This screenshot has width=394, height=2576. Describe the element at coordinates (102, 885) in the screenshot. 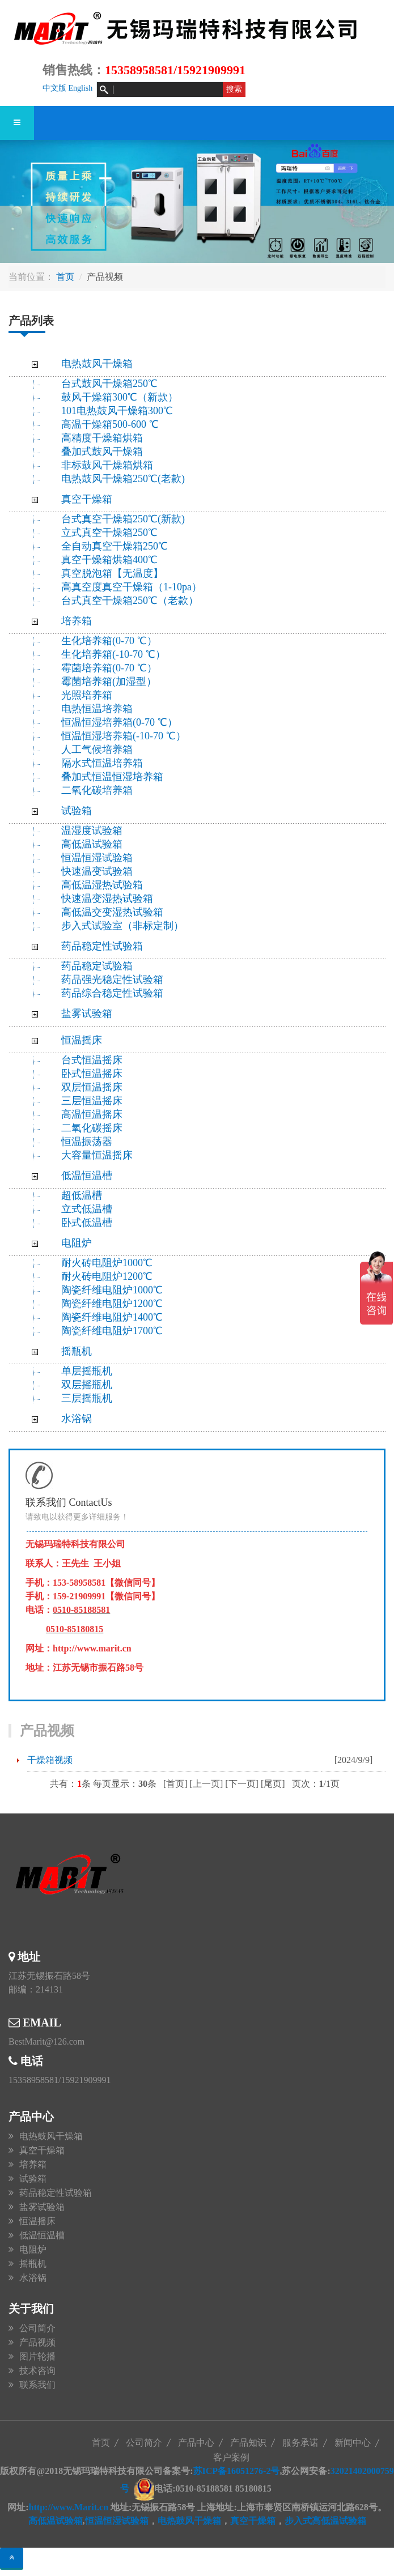

I see `高低温湿热试验箱` at that location.